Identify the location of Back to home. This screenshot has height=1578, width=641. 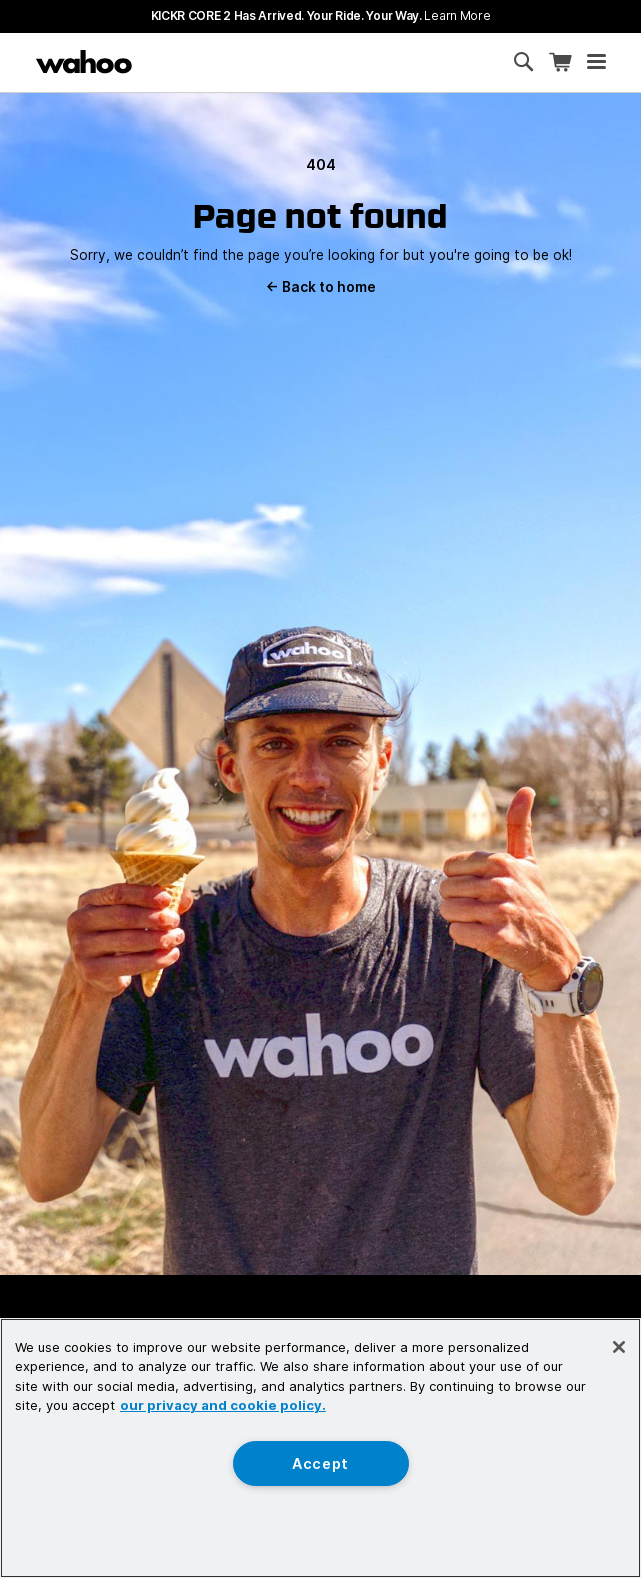
(321, 287).